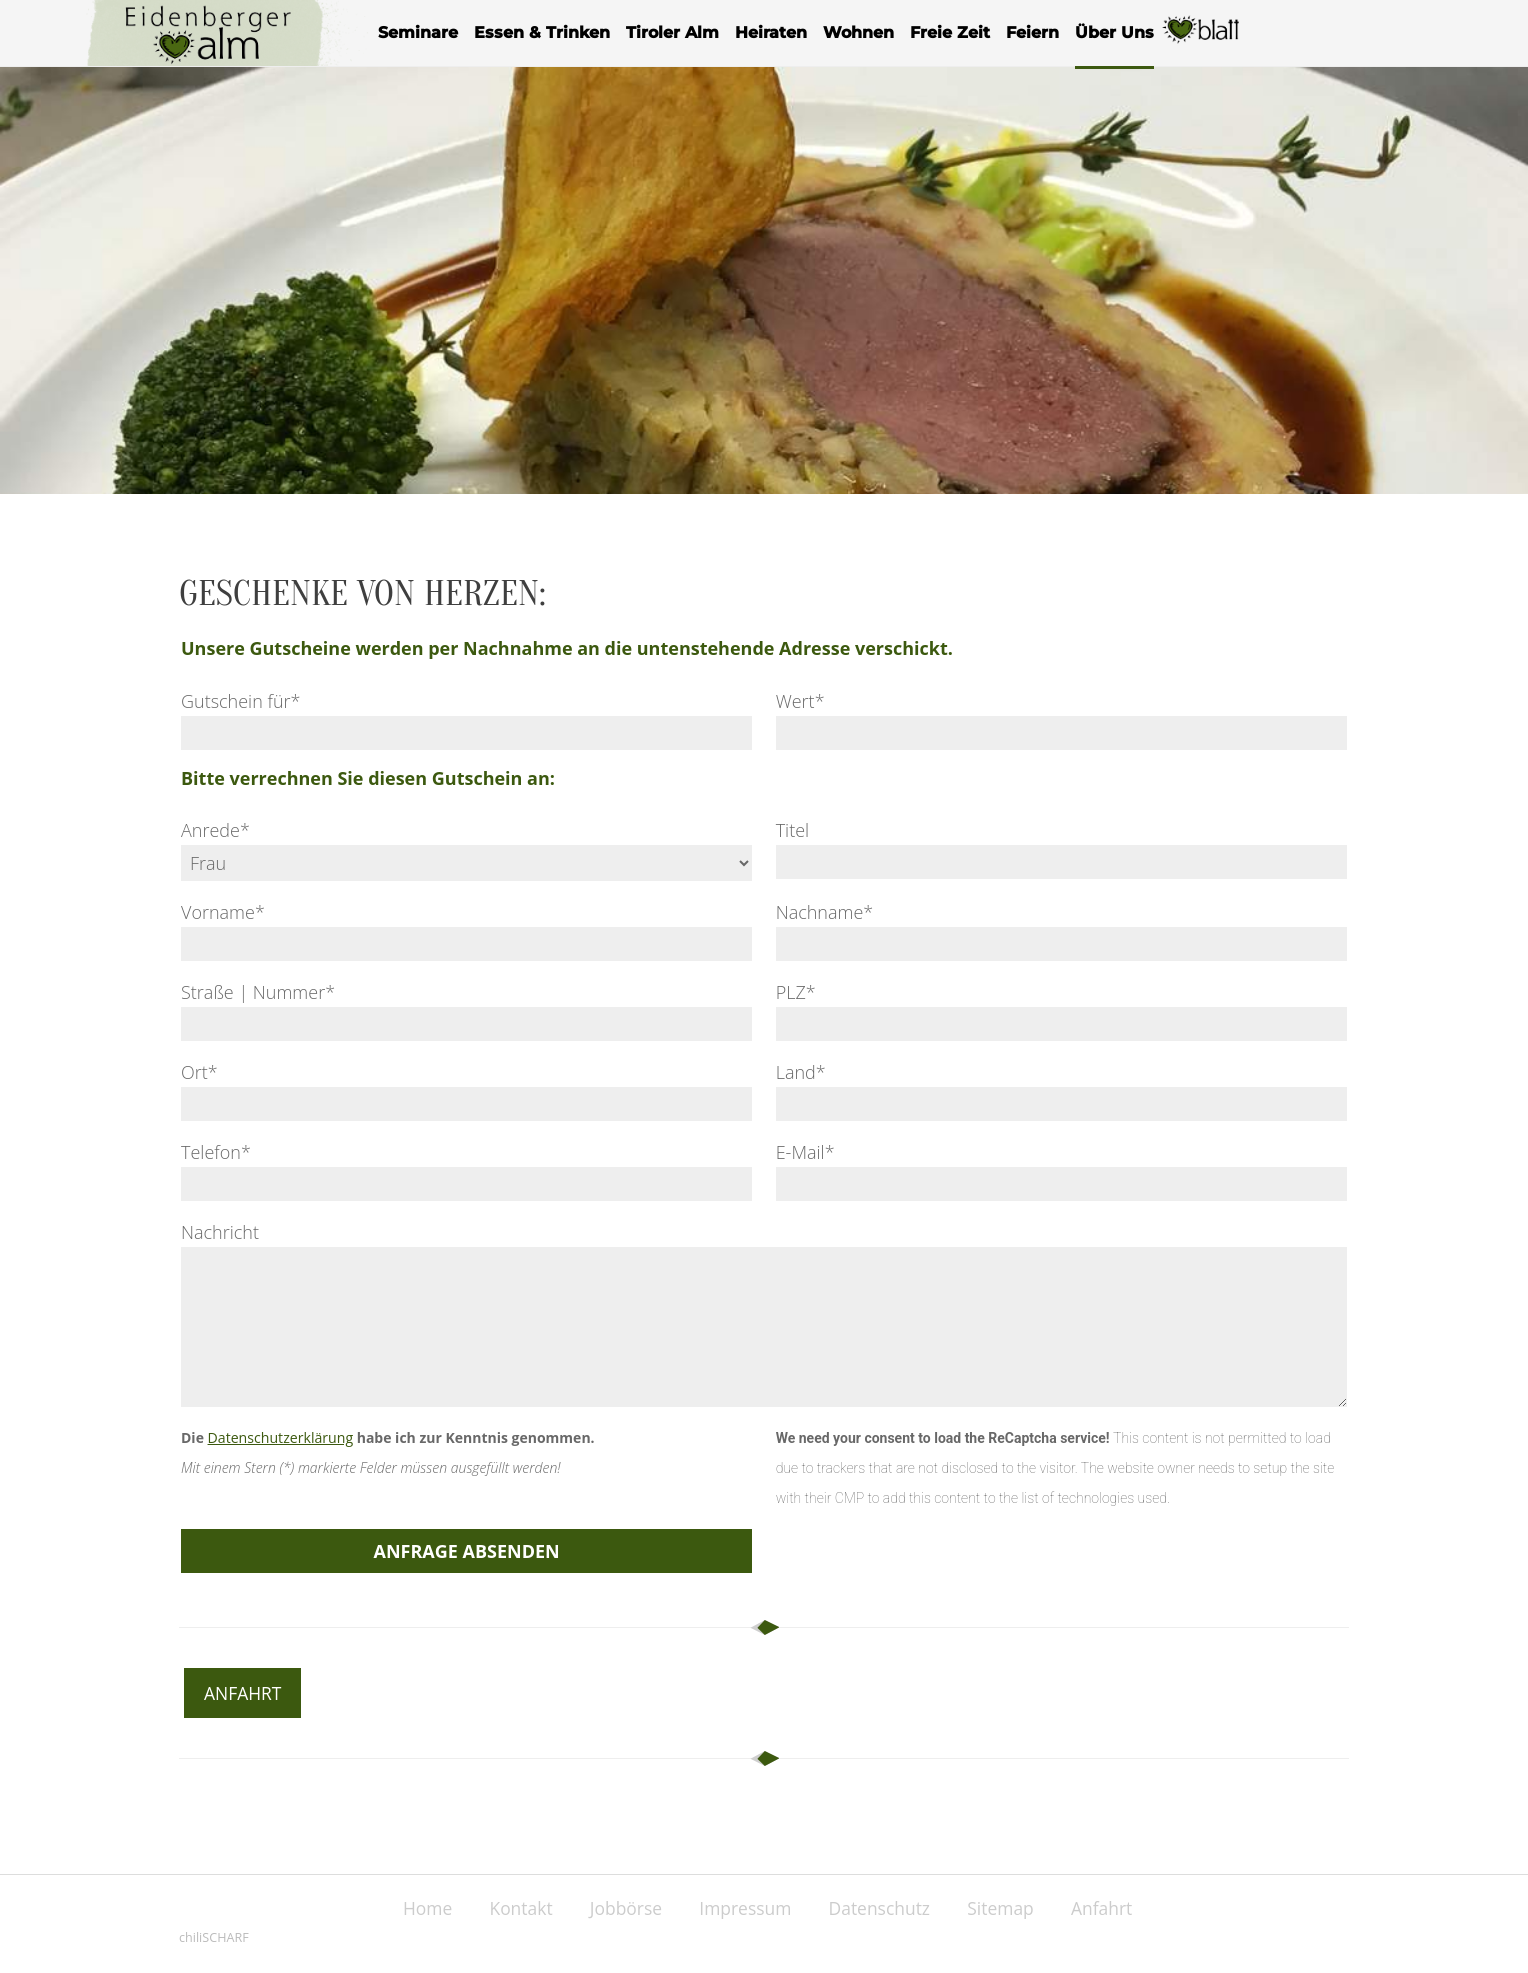  I want to click on Anrede, so click(215, 830).